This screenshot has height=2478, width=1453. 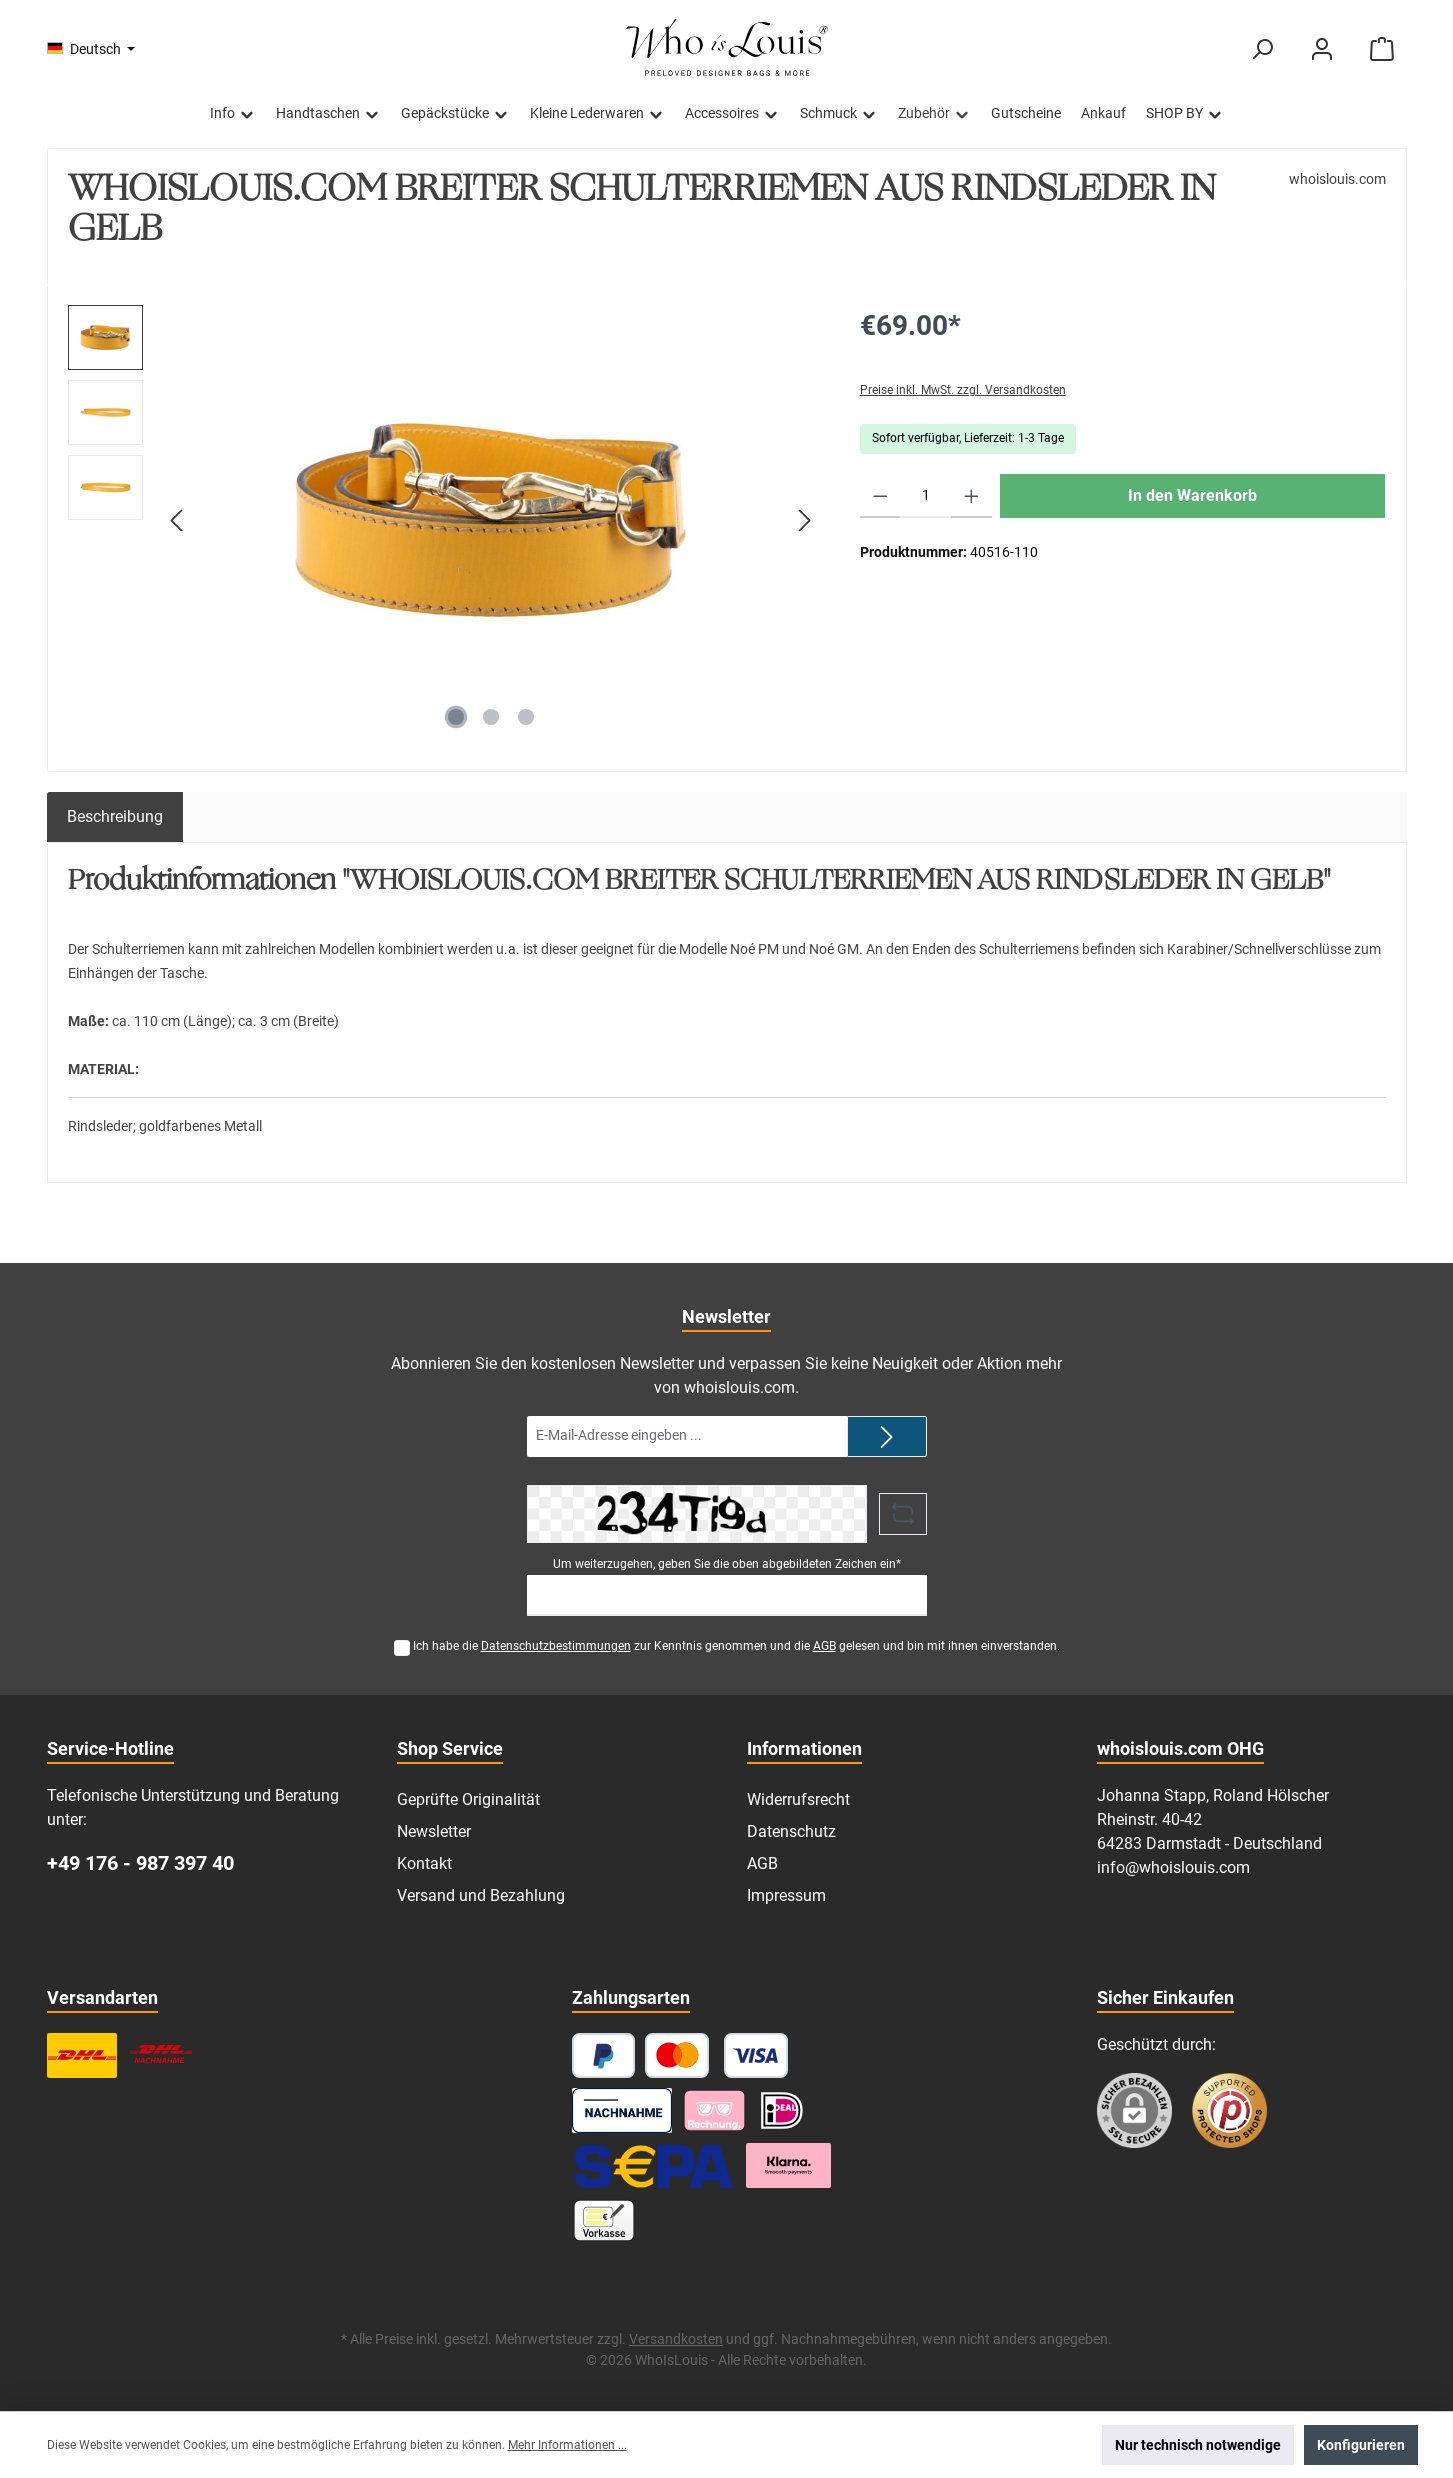 What do you see at coordinates (714, 2110) in the screenshot?
I see `[Pay with Klarna]` at bounding box center [714, 2110].